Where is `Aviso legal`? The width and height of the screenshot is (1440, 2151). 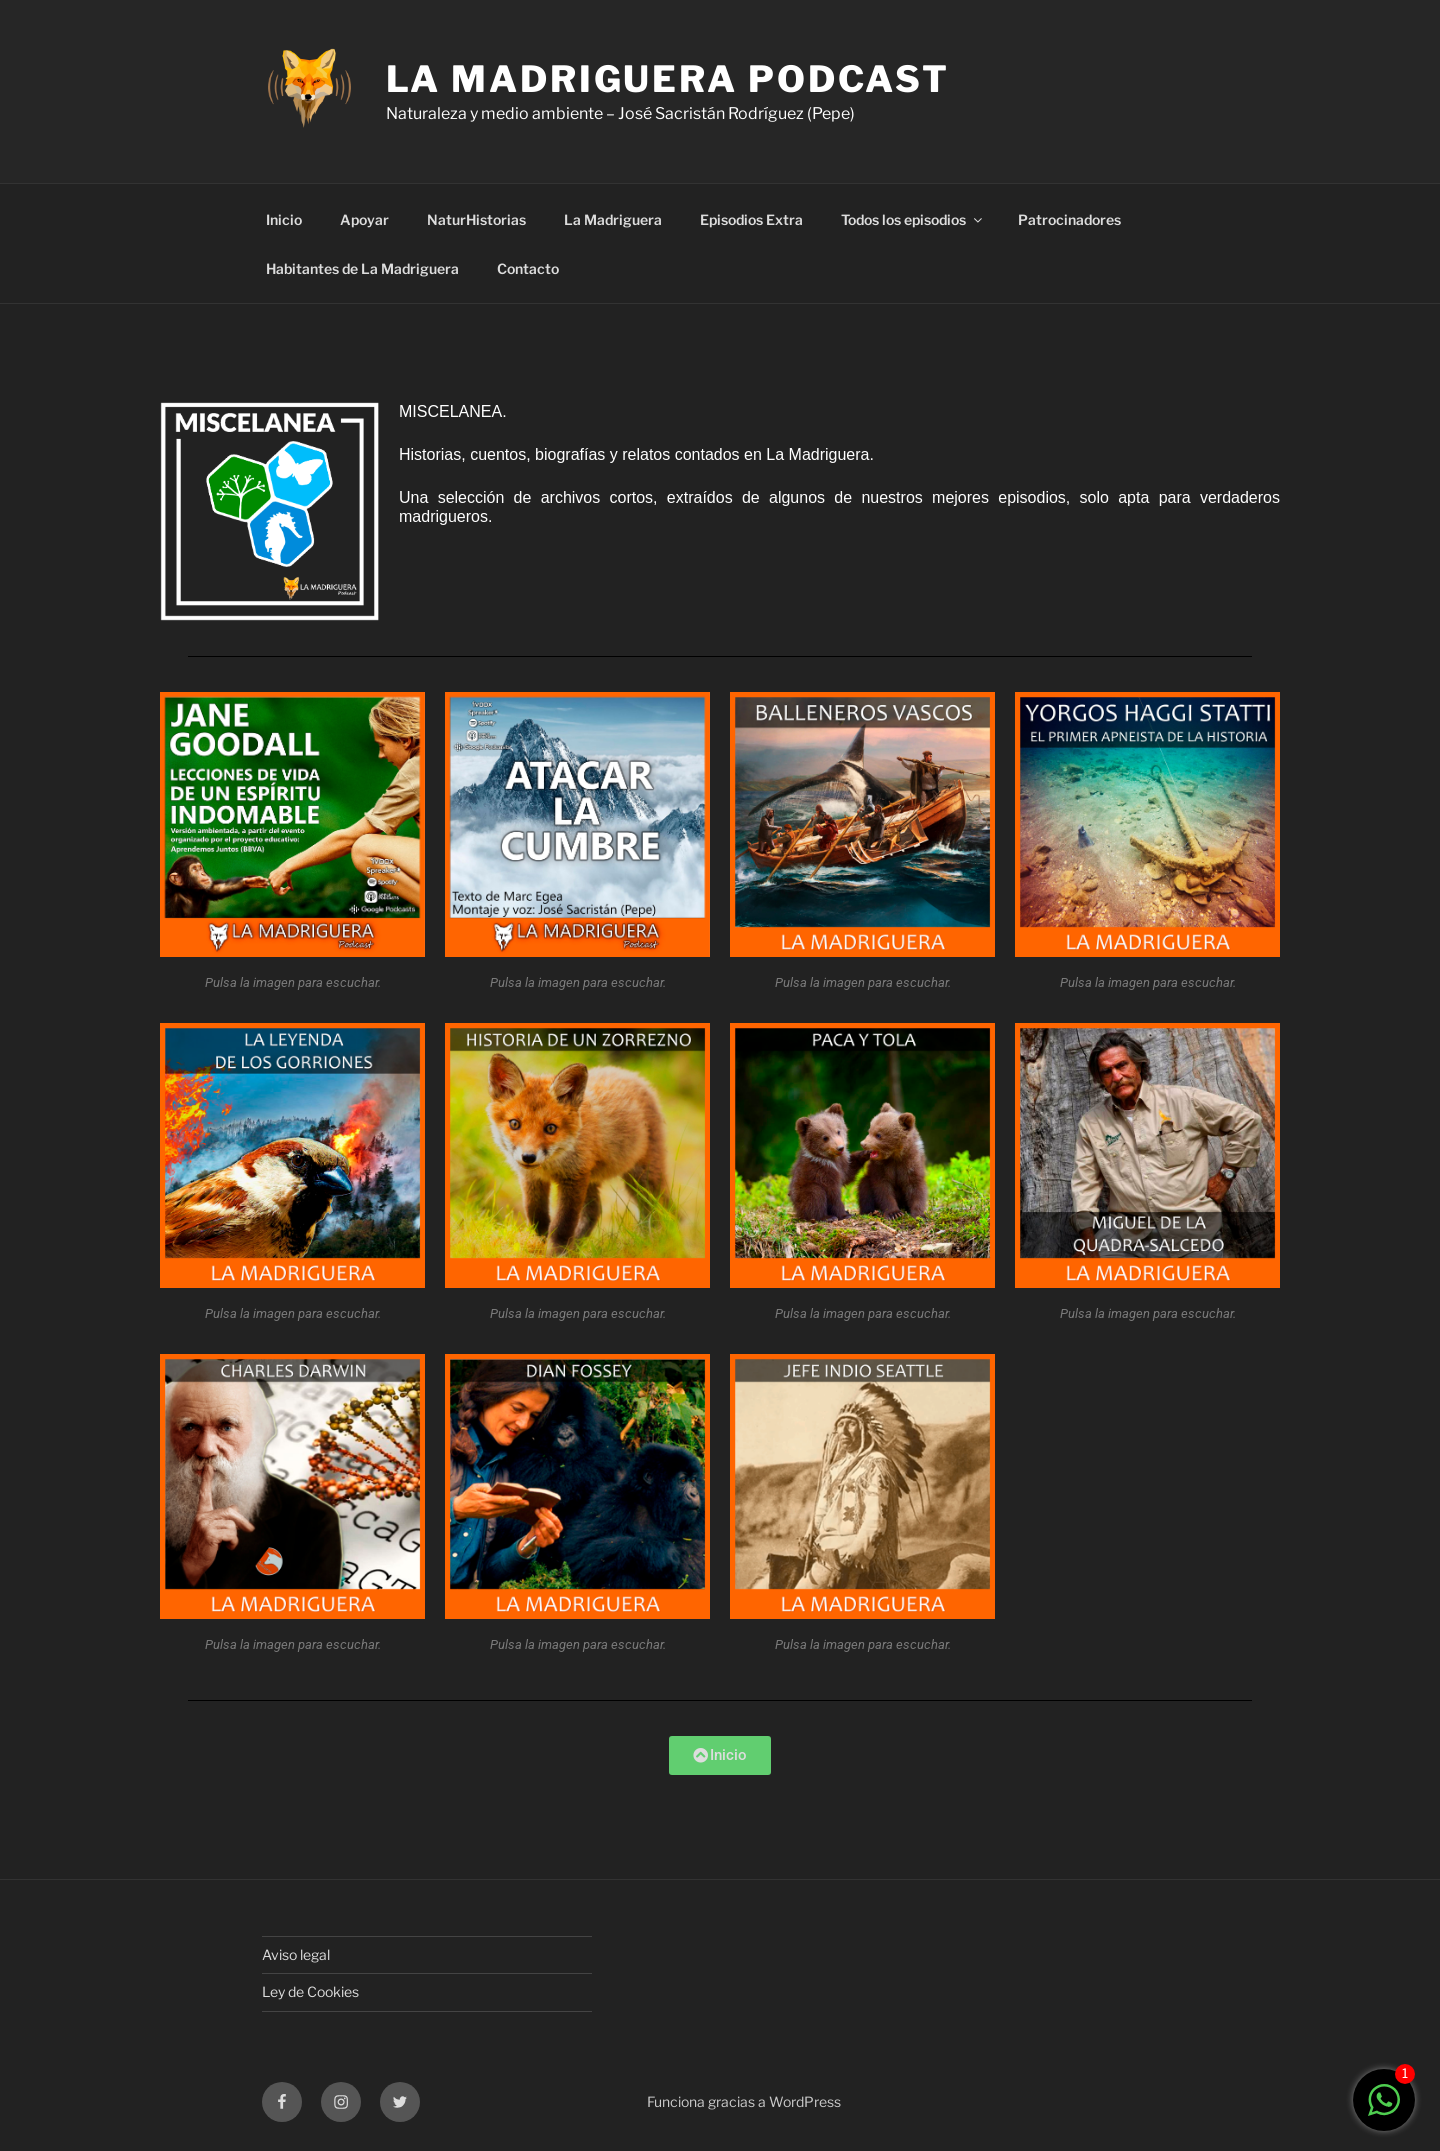 Aviso legal is located at coordinates (296, 1954).